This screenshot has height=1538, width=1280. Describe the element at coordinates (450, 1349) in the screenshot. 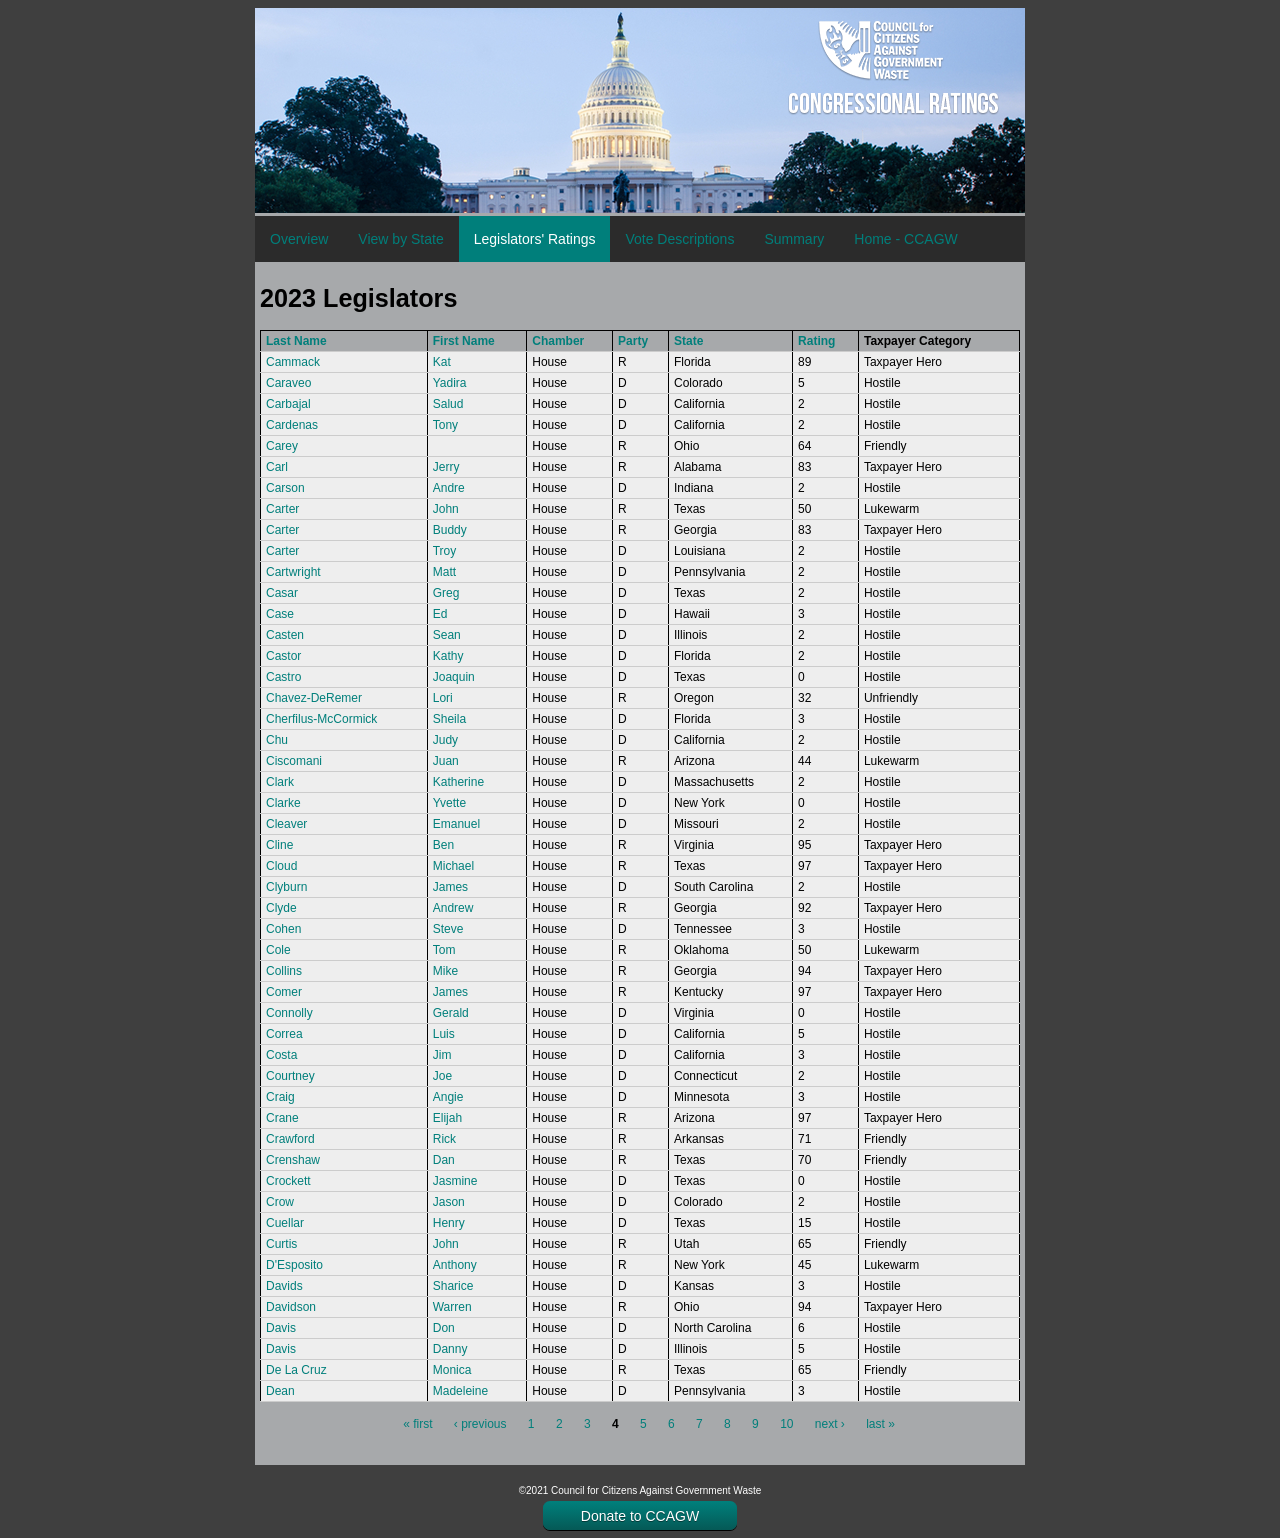

I see `Danny` at that location.